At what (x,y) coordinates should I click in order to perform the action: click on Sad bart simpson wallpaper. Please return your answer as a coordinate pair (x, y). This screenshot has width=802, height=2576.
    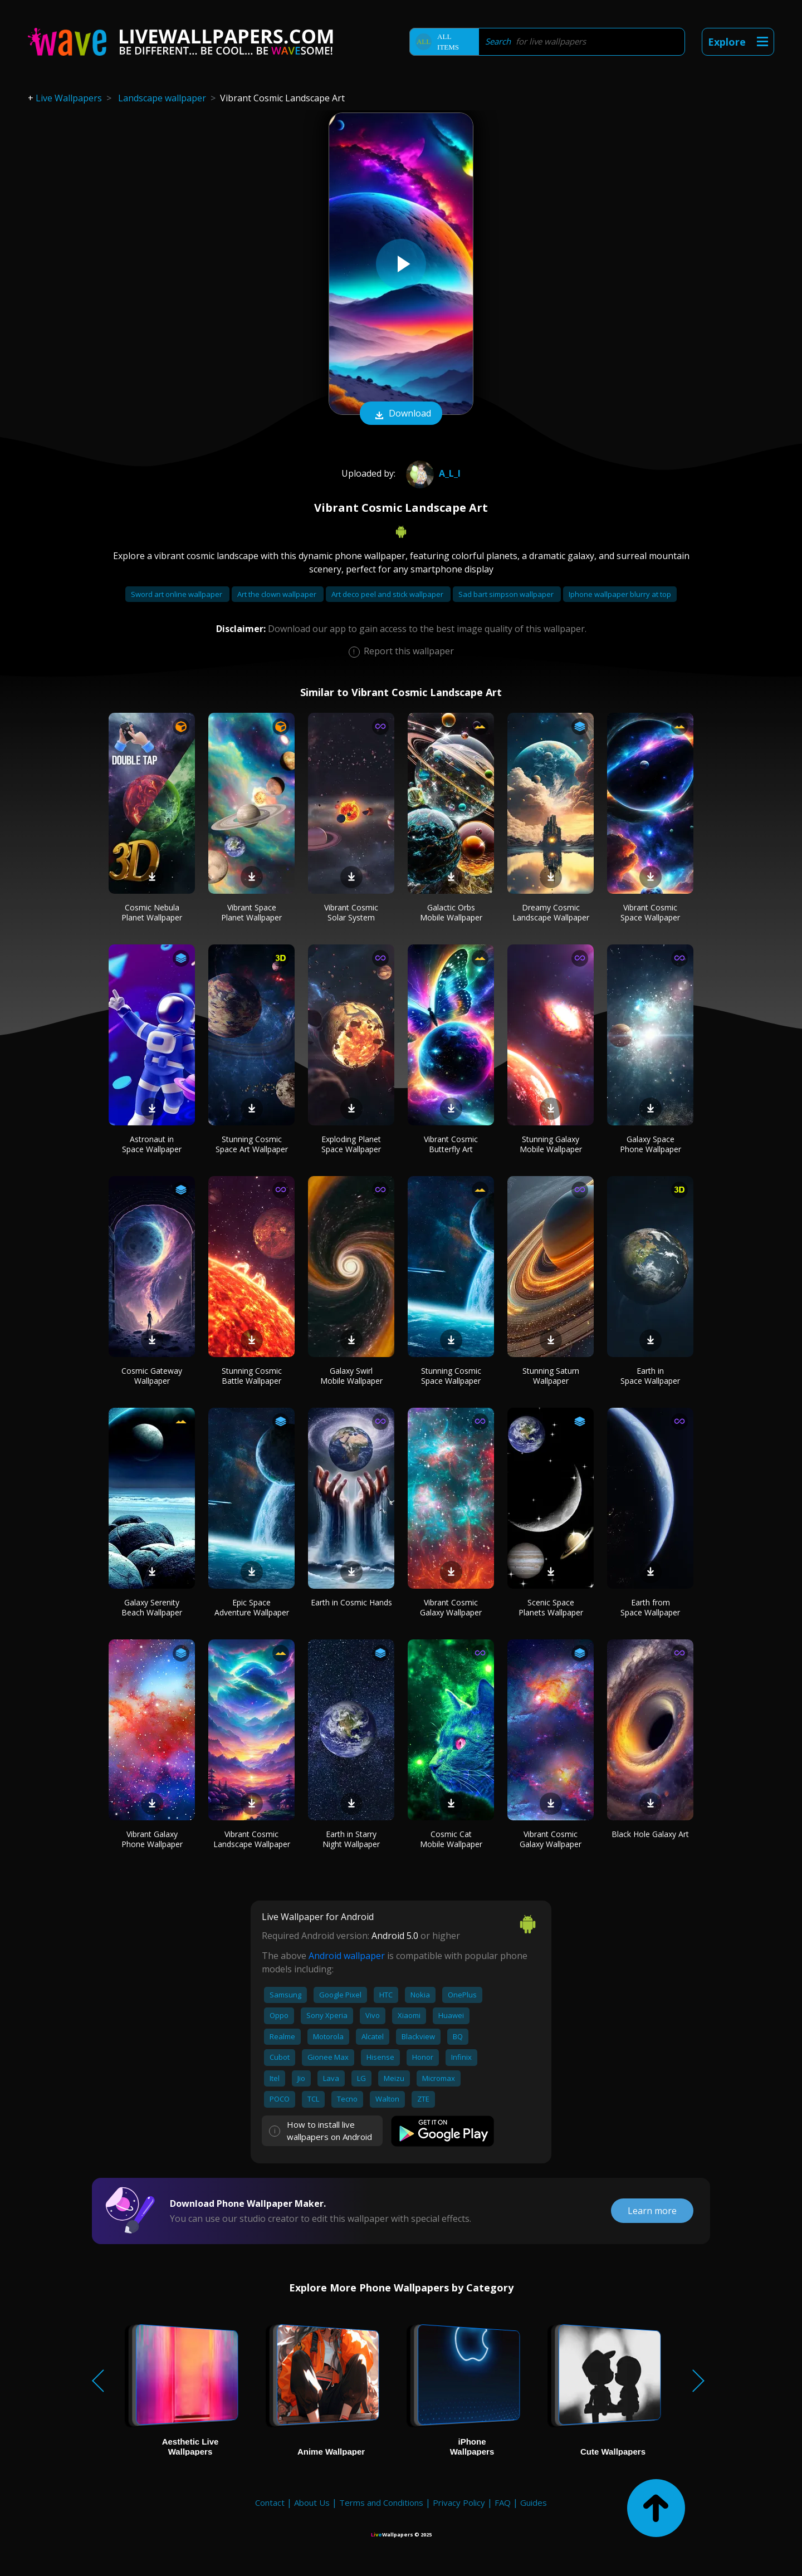
    Looking at the image, I should click on (506, 594).